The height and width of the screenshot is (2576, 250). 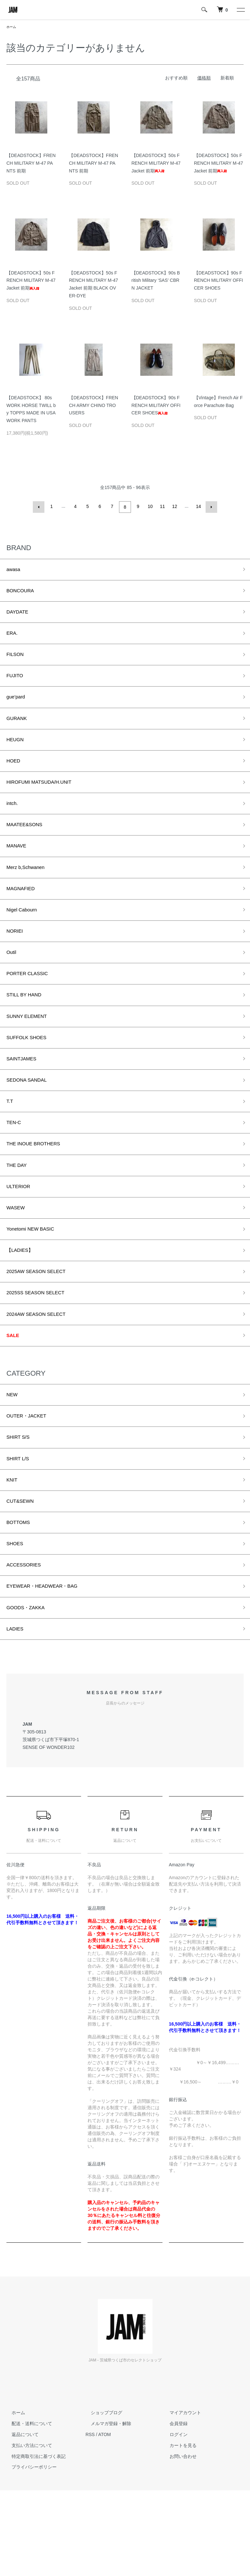 I want to click on intch., so click(x=13, y=823).